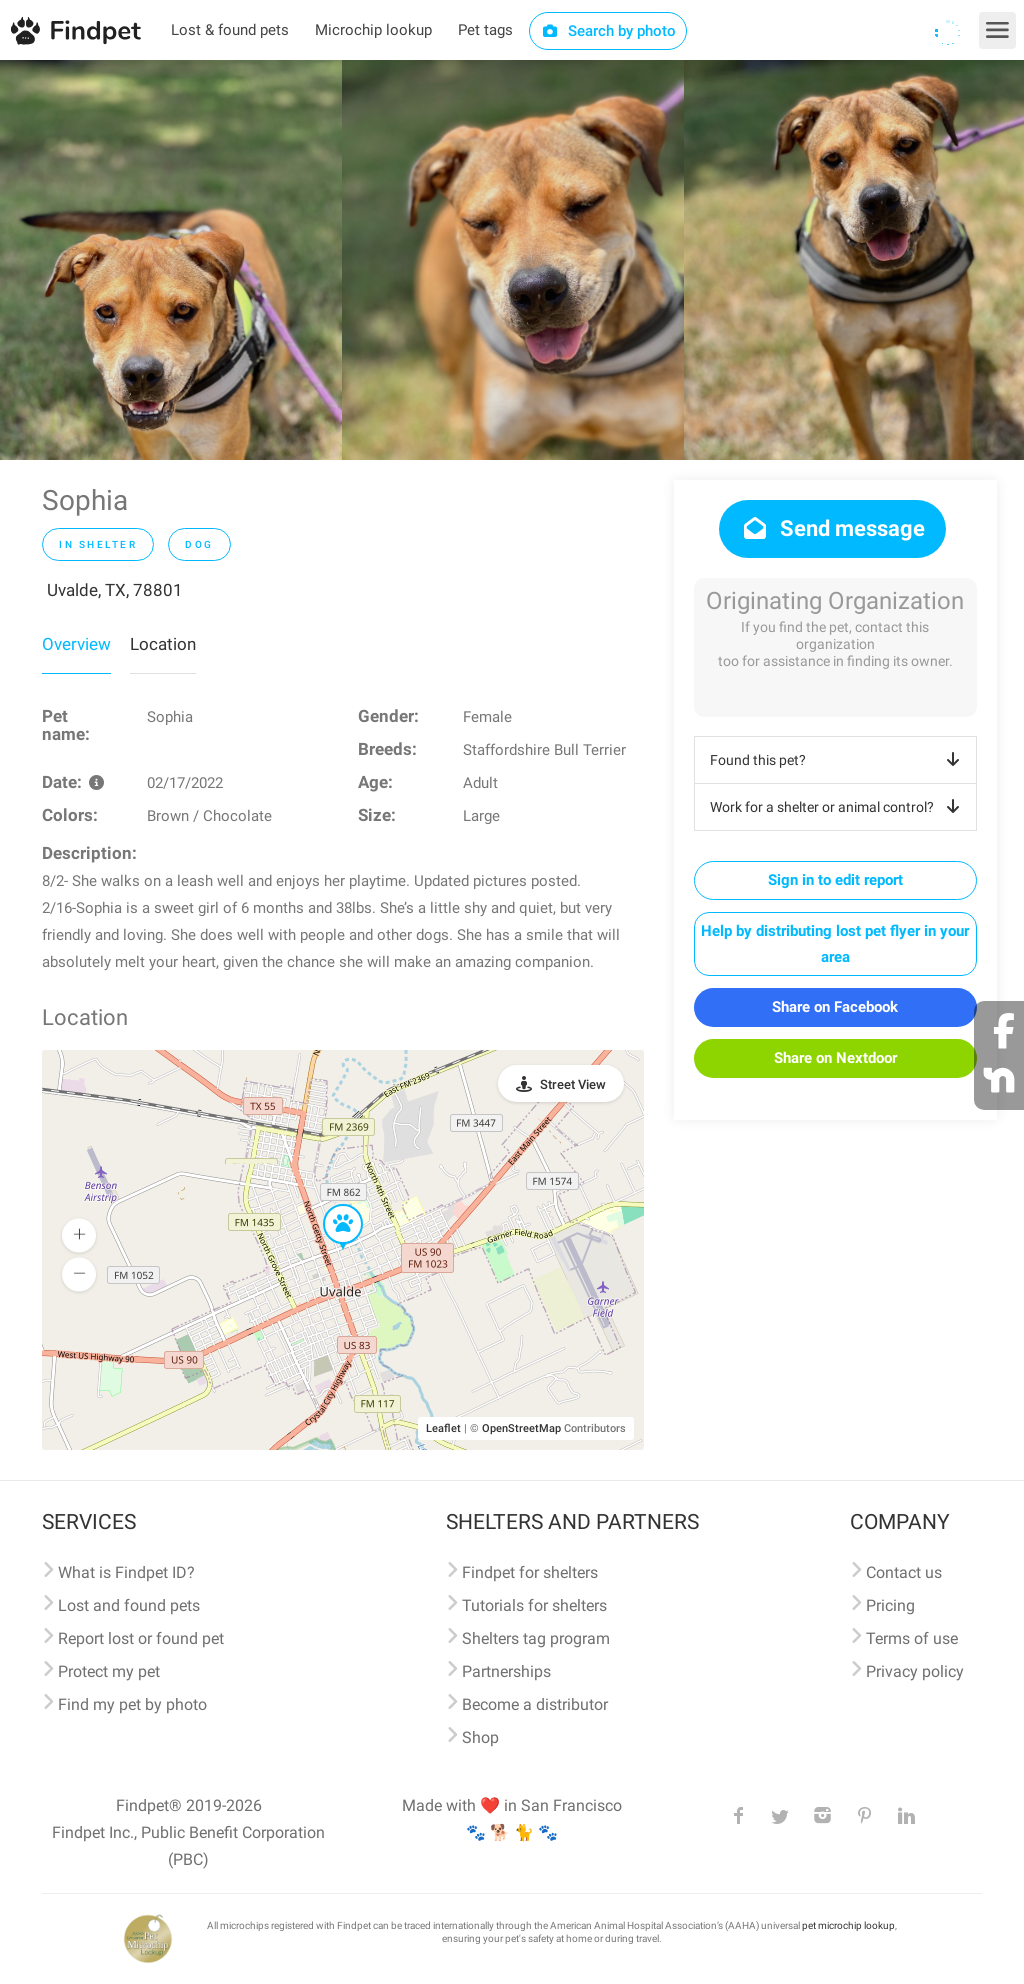 The height and width of the screenshot is (1984, 1024). What do you see at coordinates (230, 30) in the screenshot?
I see `Lost & found pets` at bounding box center [230, 30].